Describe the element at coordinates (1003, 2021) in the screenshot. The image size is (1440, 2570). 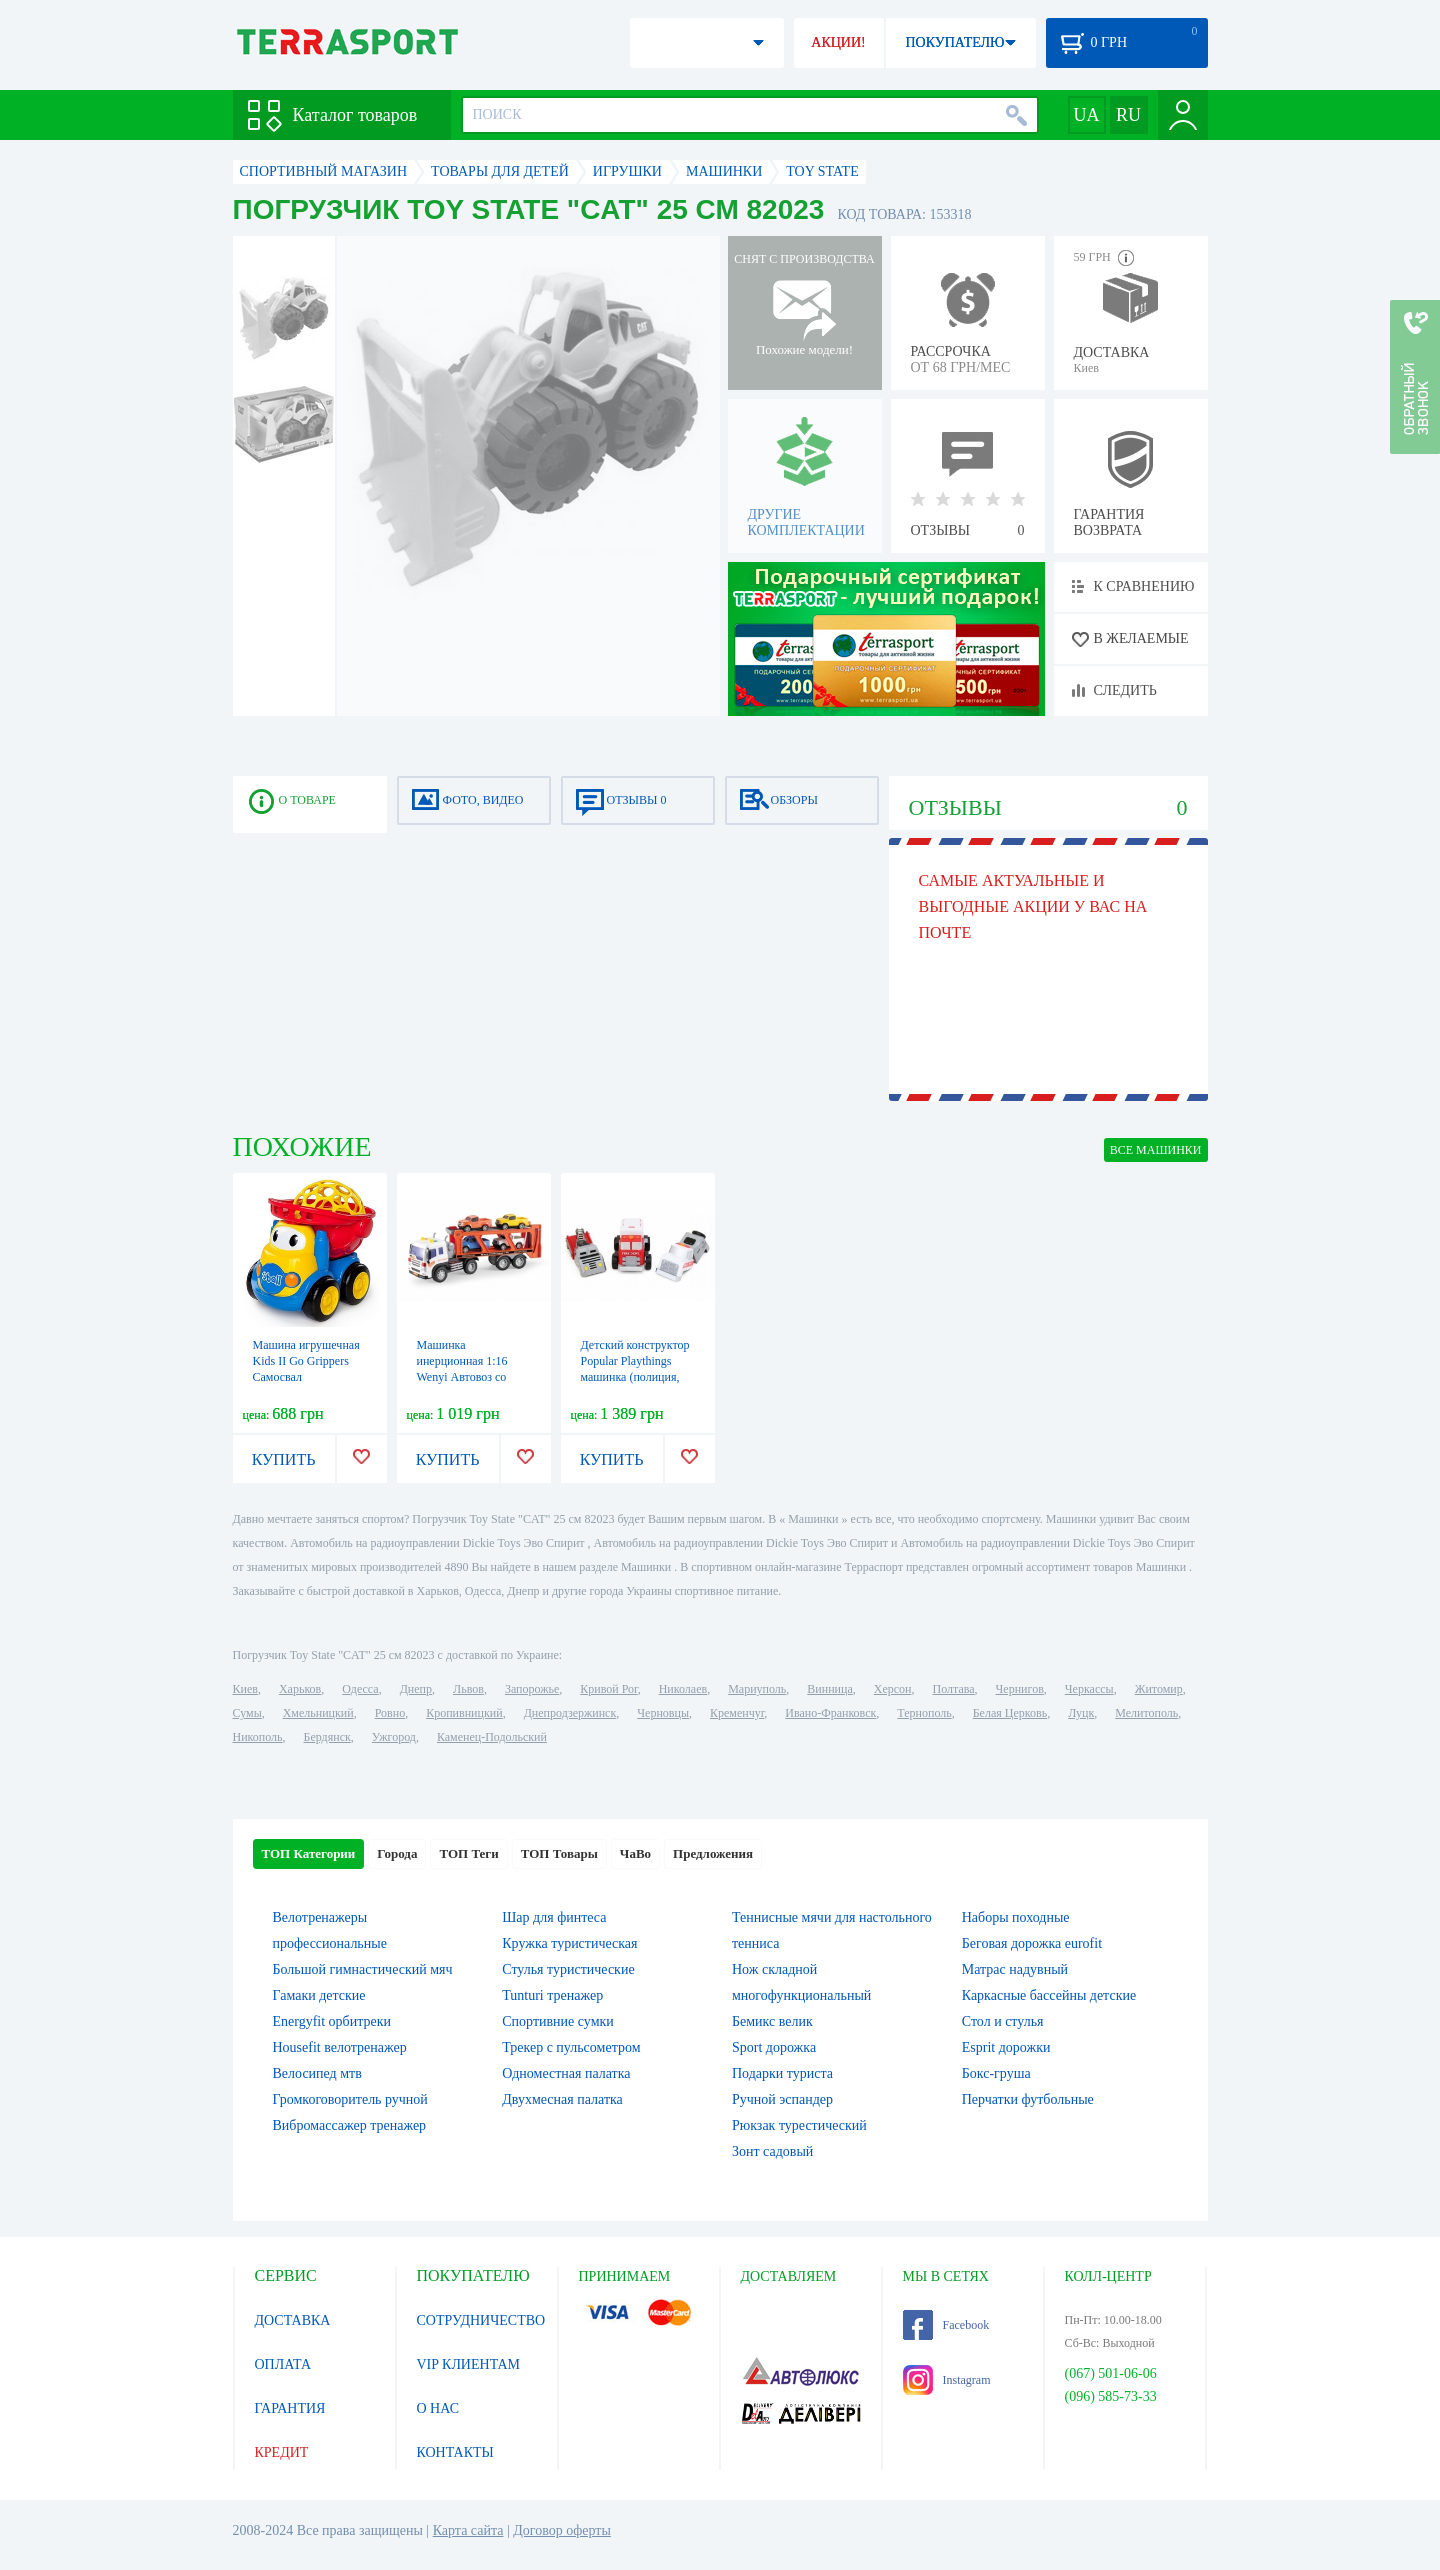
I see `Стол и стулья` at that location.